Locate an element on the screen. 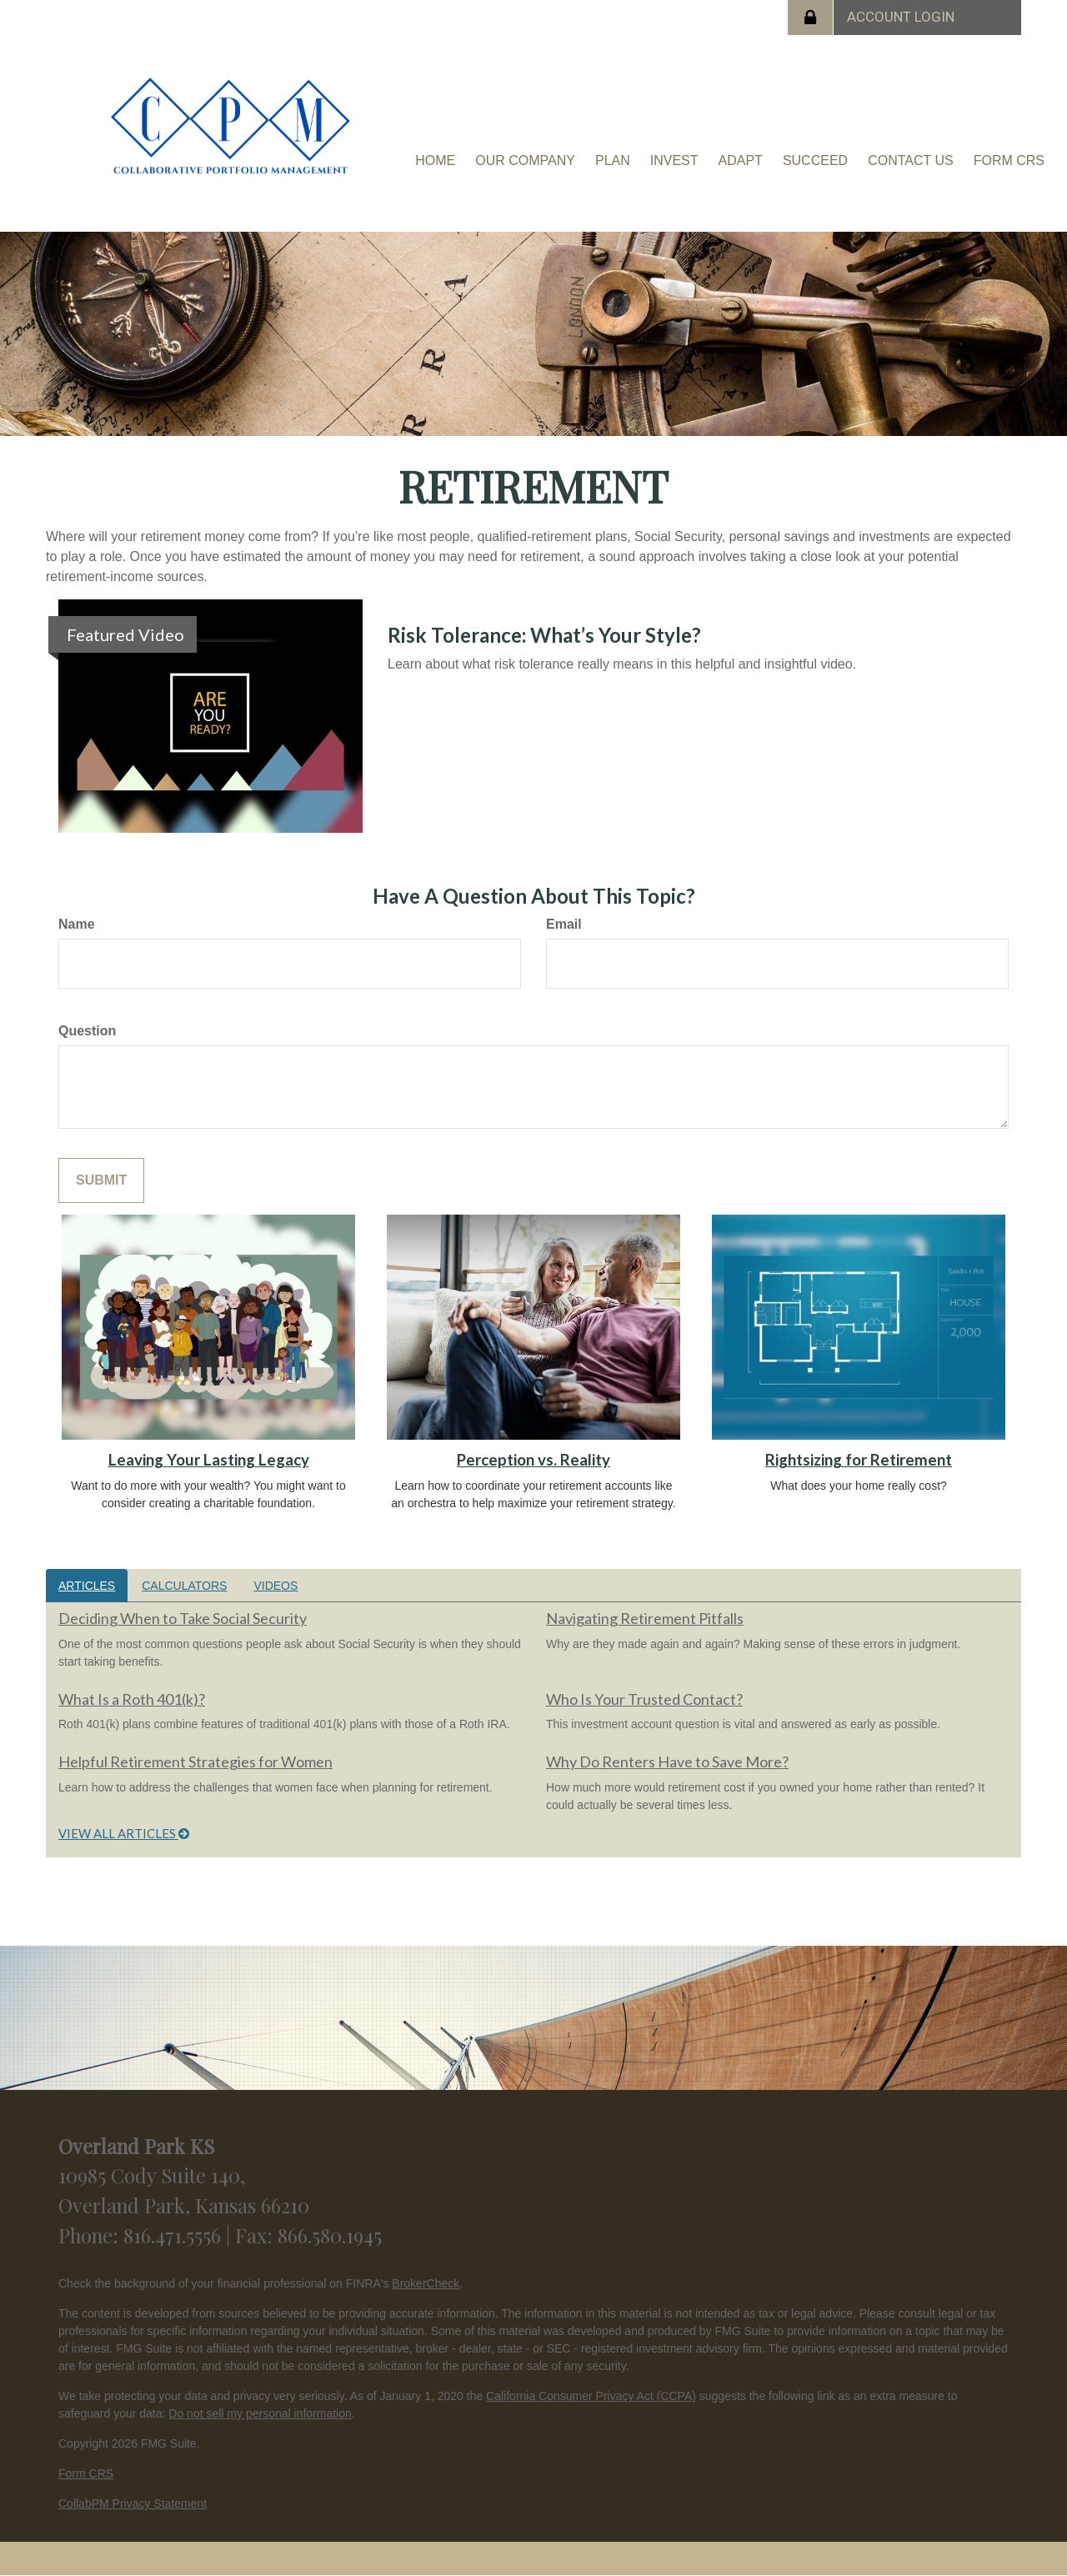 The width and height of the screenshot is (1067, 2576). Form CRS is located at coordinates (85, 2473).